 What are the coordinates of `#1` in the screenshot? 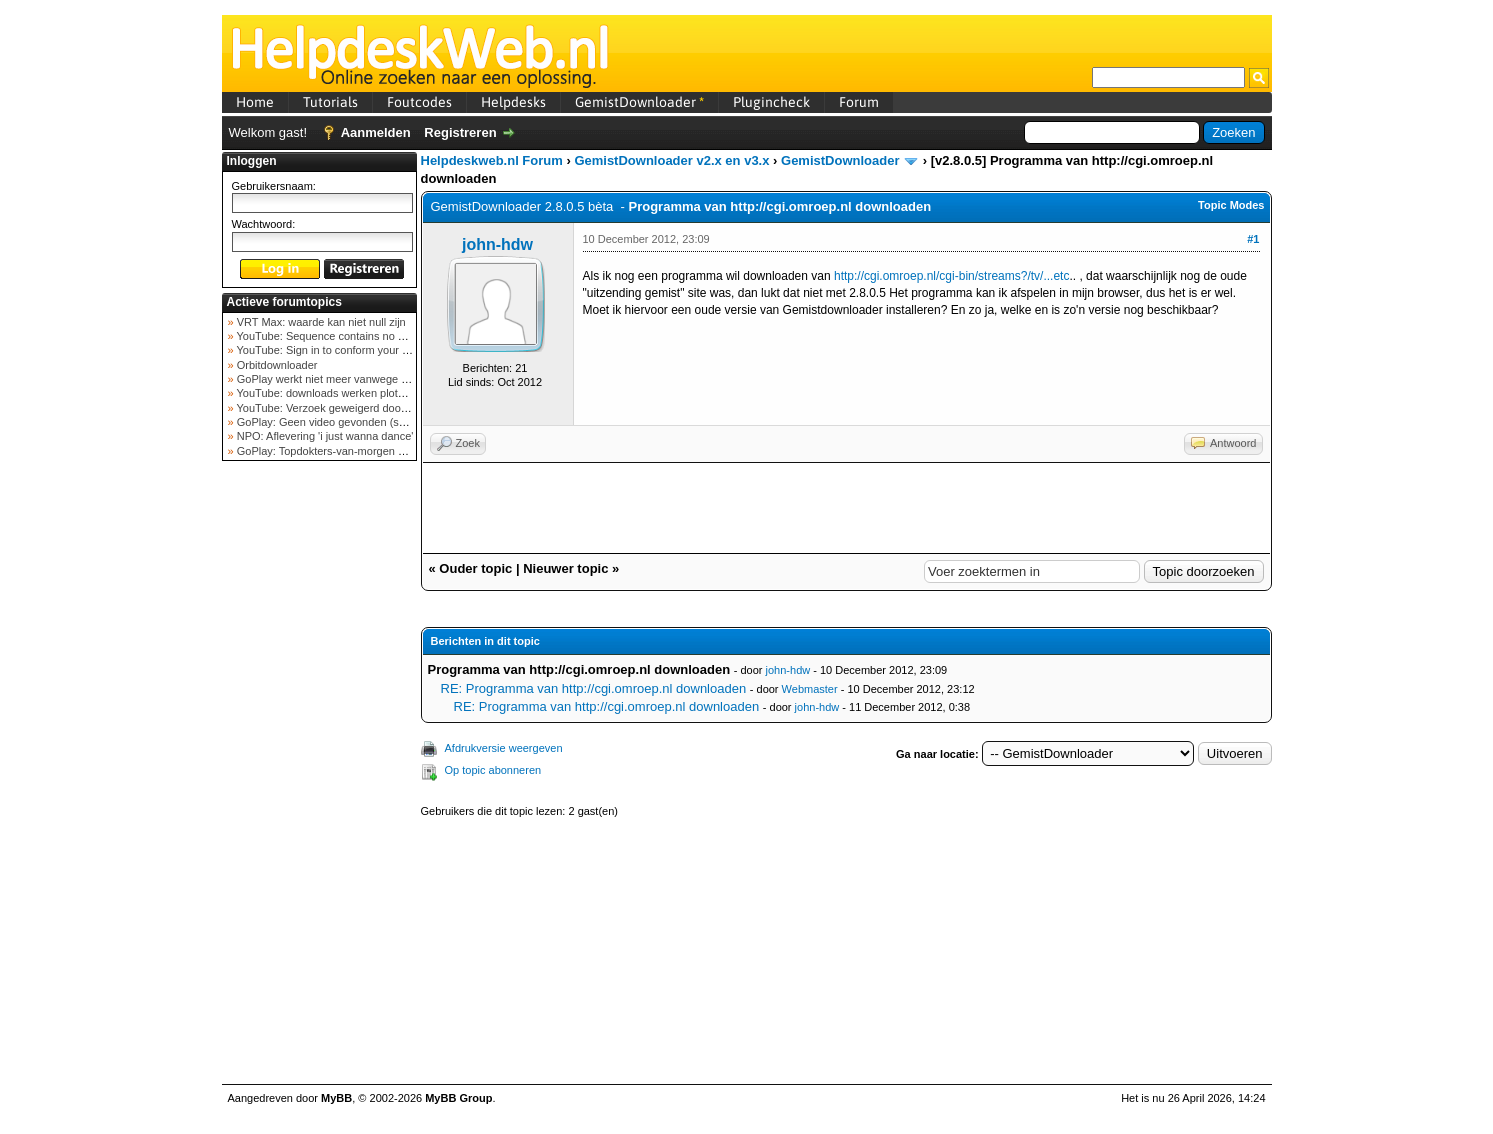 It's located at (1253, 239).